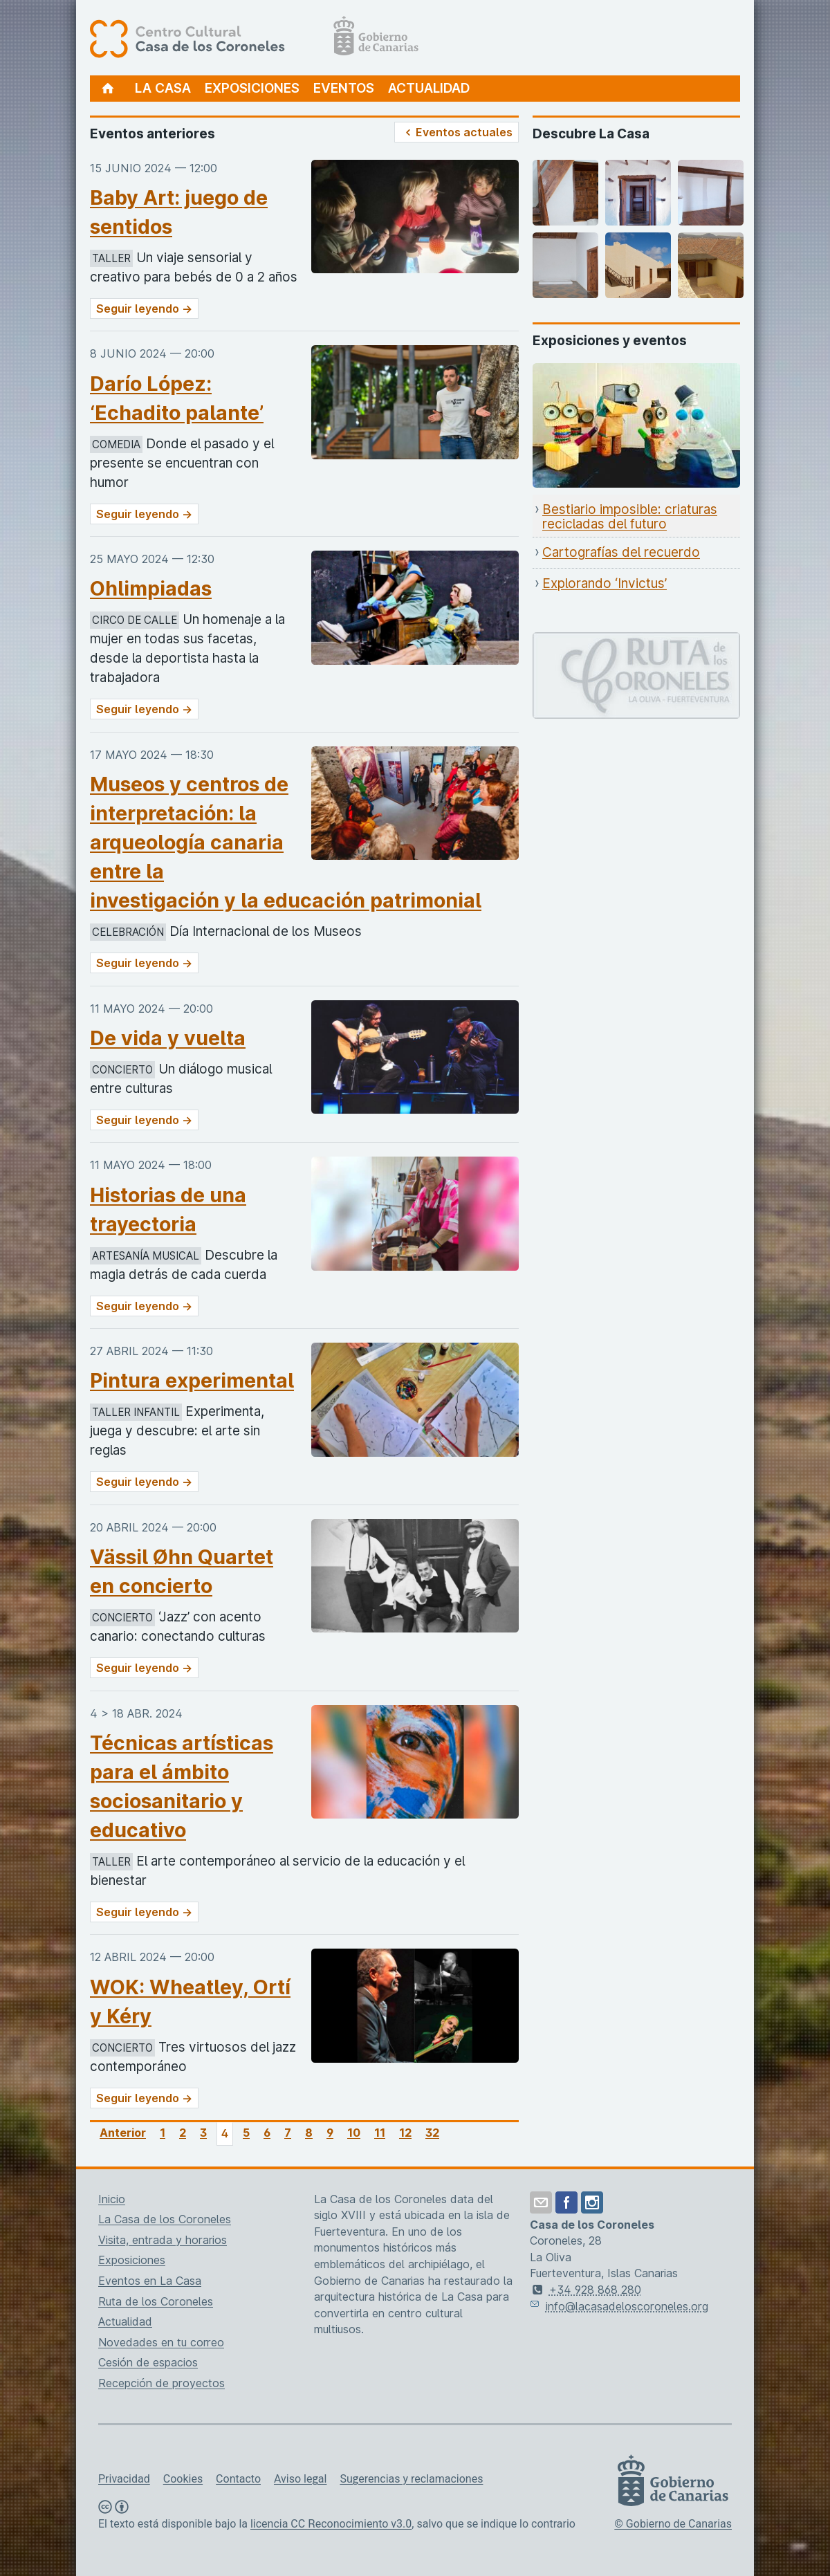  I want to click on 11, so click(379, 2133).